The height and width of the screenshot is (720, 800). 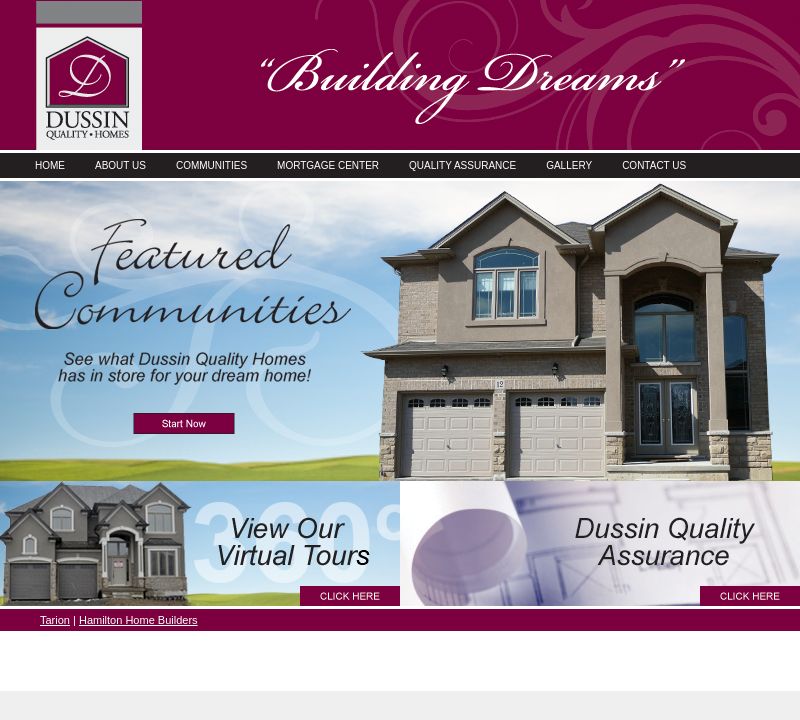 What do you see at coordinates (138, 620) in the screenshot?
I see `Hamilton Home Builders` at bounding box center [138, 620].